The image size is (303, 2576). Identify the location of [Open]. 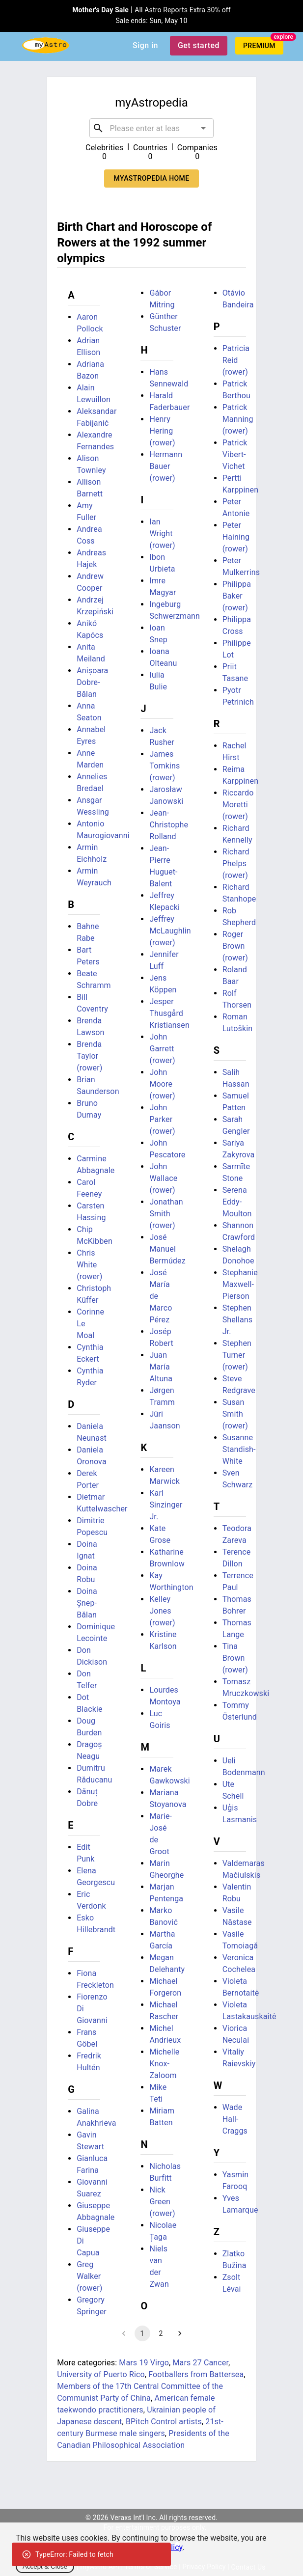
(203, 128).